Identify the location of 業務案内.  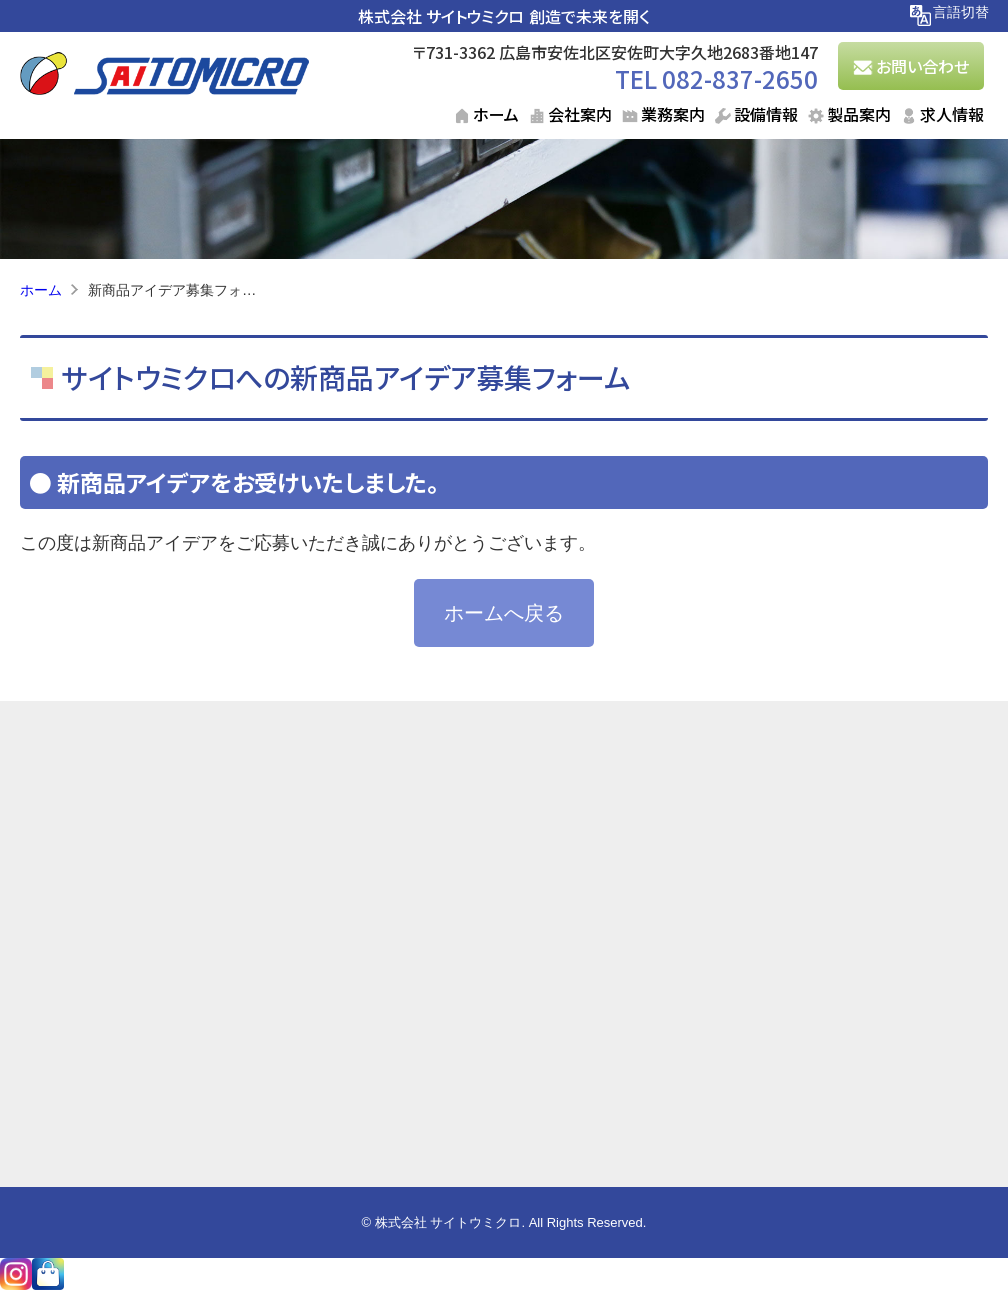
(673, 114).